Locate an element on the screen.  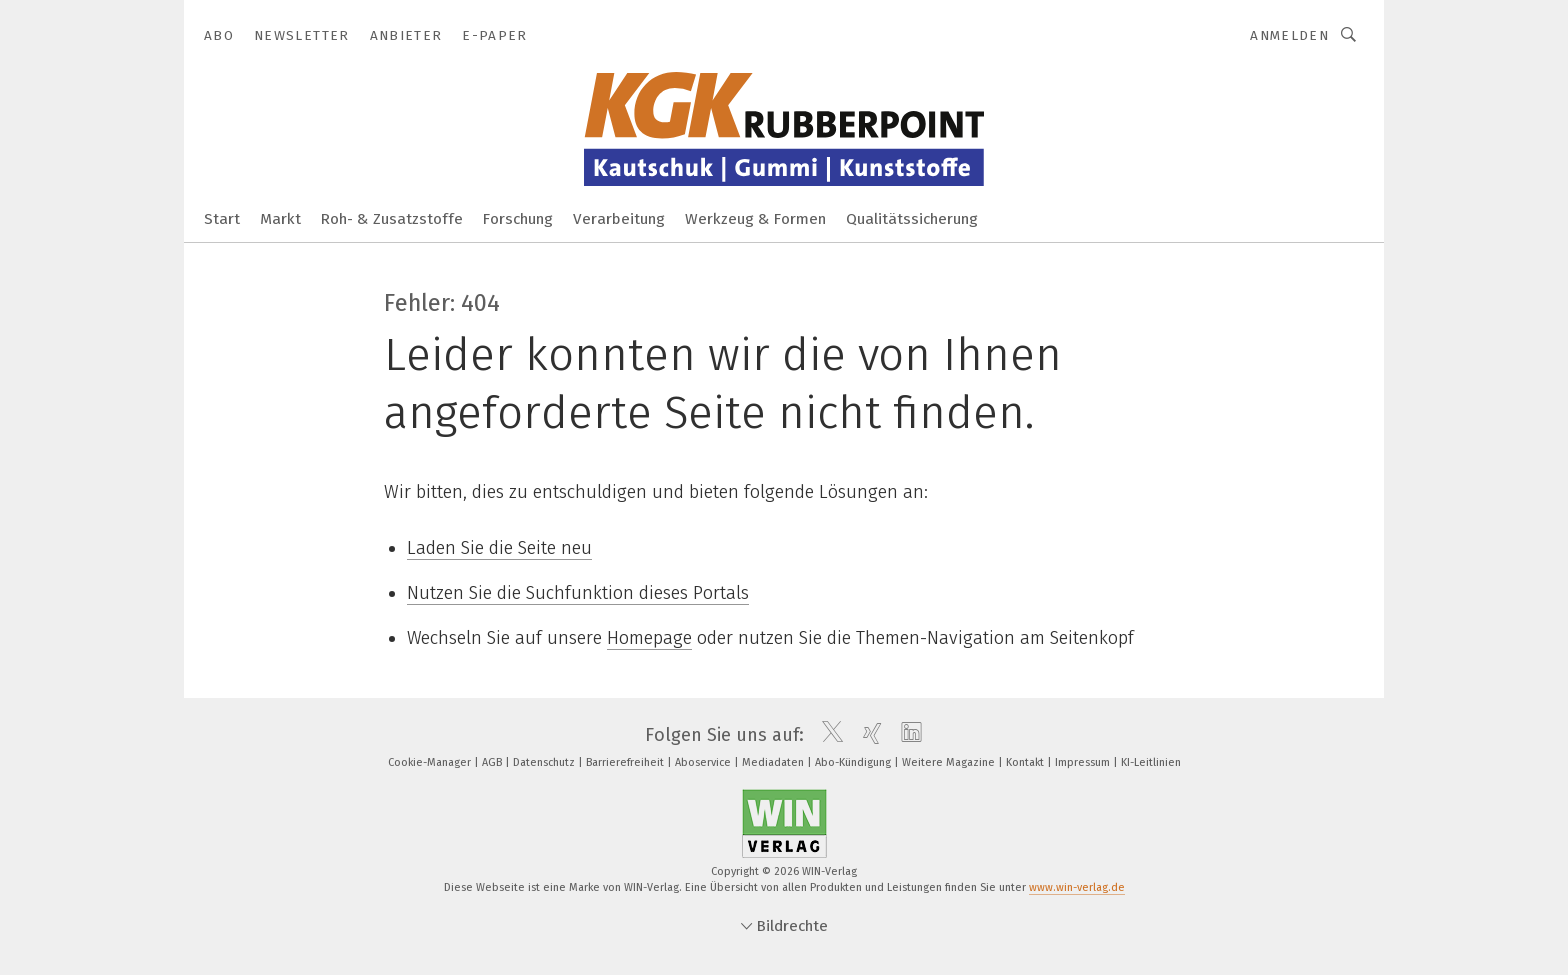
Anmelden is located at coordinates (1289, 35).